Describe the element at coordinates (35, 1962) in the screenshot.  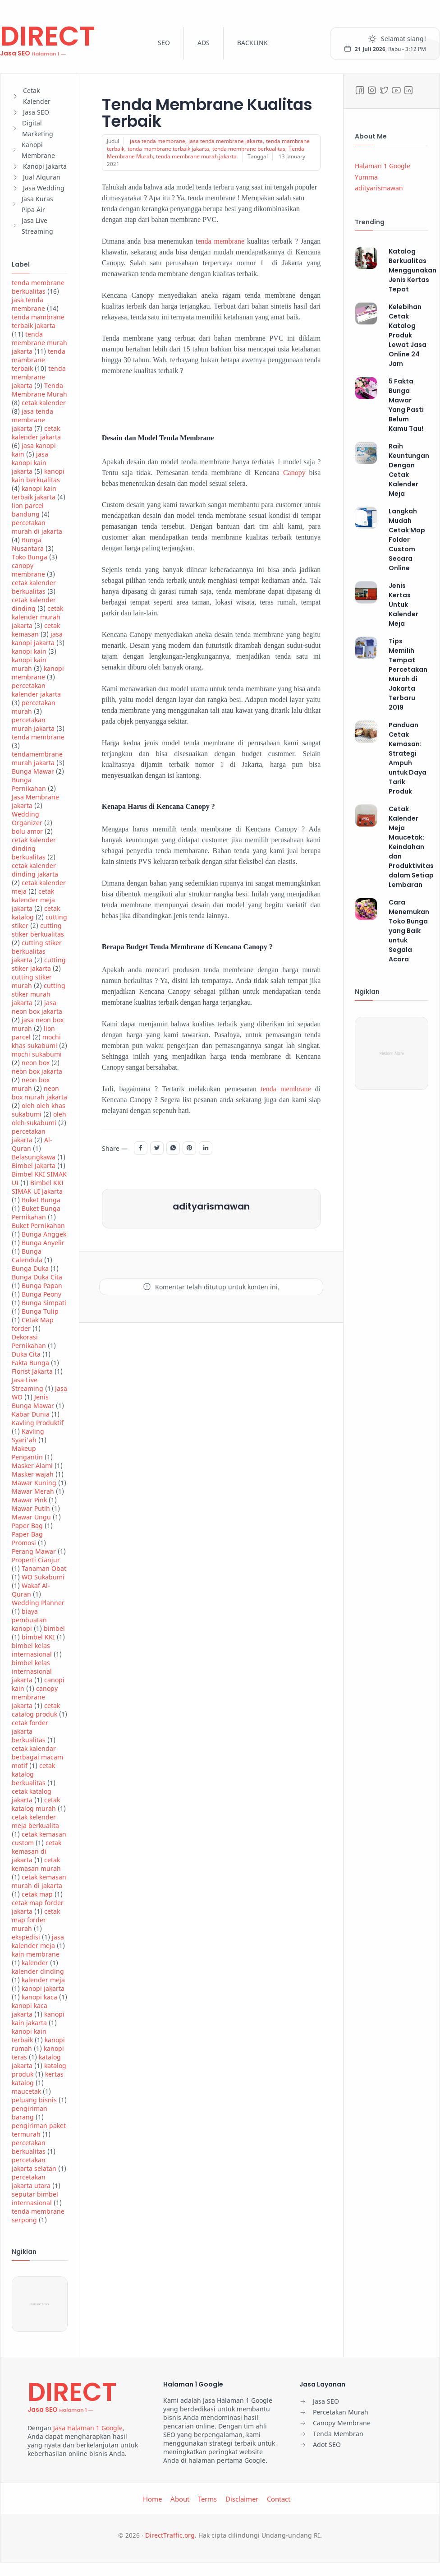
I see `kalender` at that location.